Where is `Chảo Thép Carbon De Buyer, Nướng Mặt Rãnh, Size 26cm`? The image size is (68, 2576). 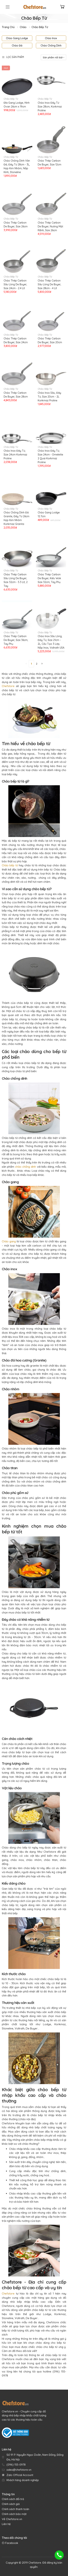 Chảo Thép Carbon De Buyer, Nướng Mặt Rãnh, Size 26cm is located at coordinates (50, 226).